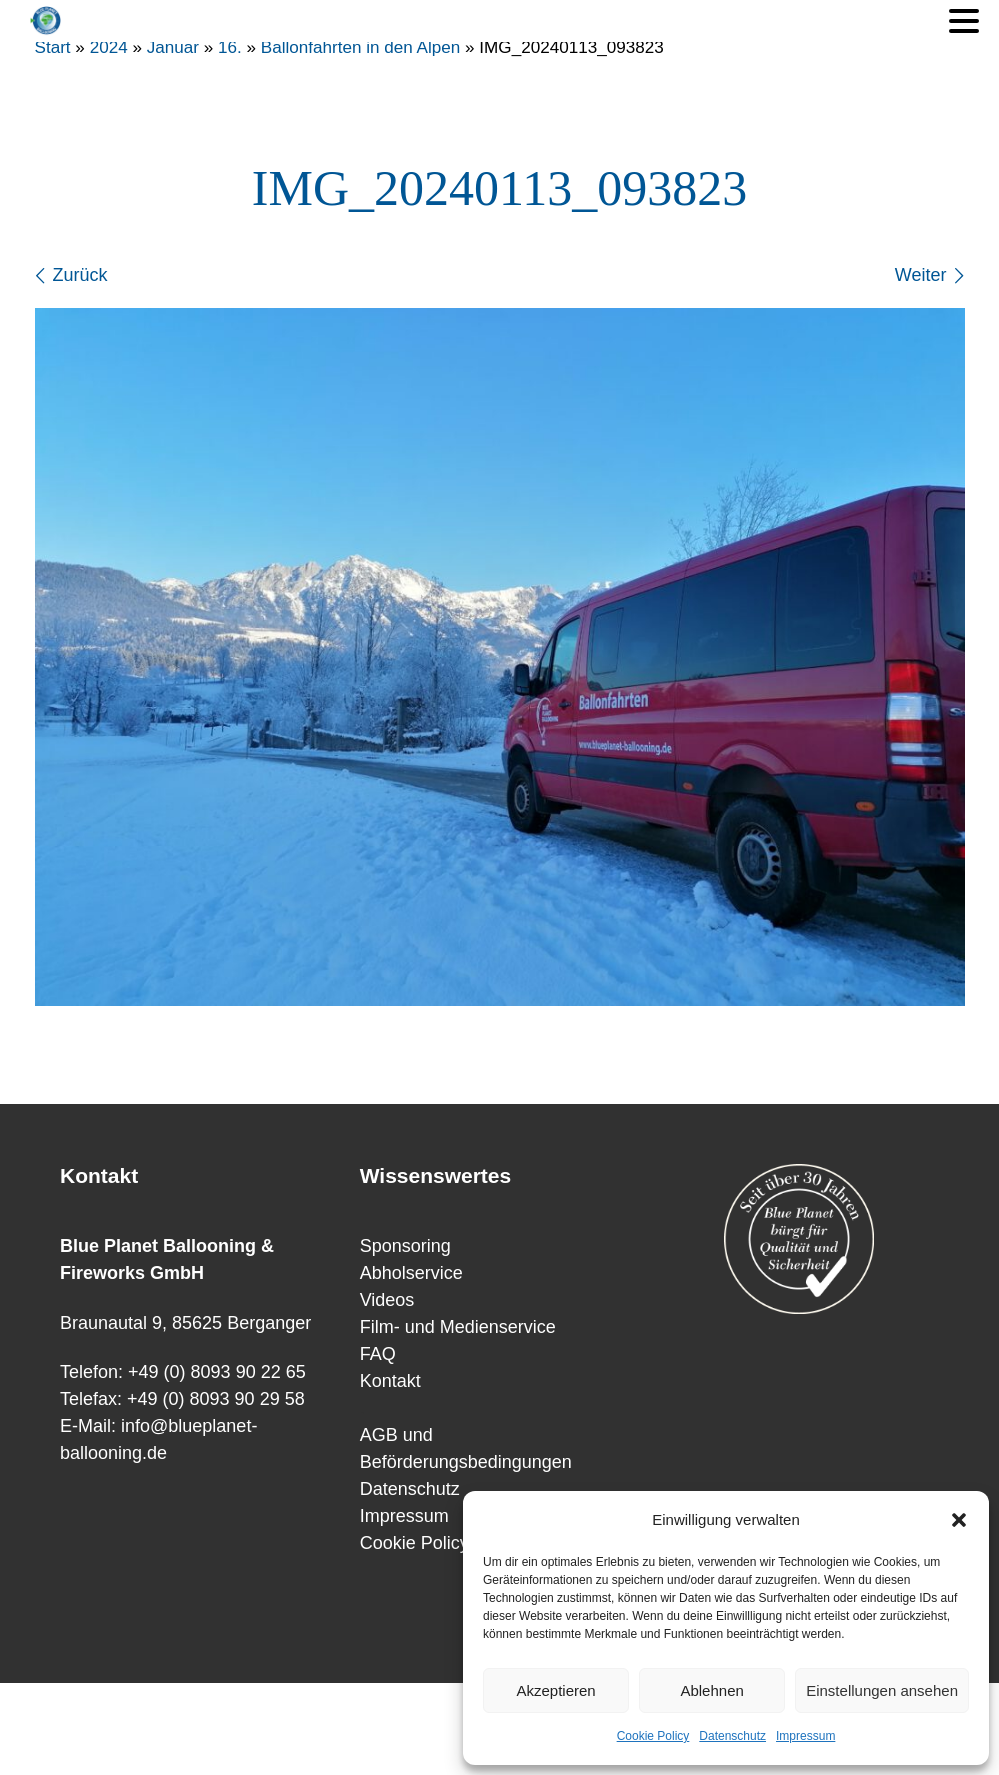 This screenshot has height=1775, width=999. What do you see at coordinates (411, 1273) in the screenshot?
I see `Abholservice` at bounding box center [411, 1273].